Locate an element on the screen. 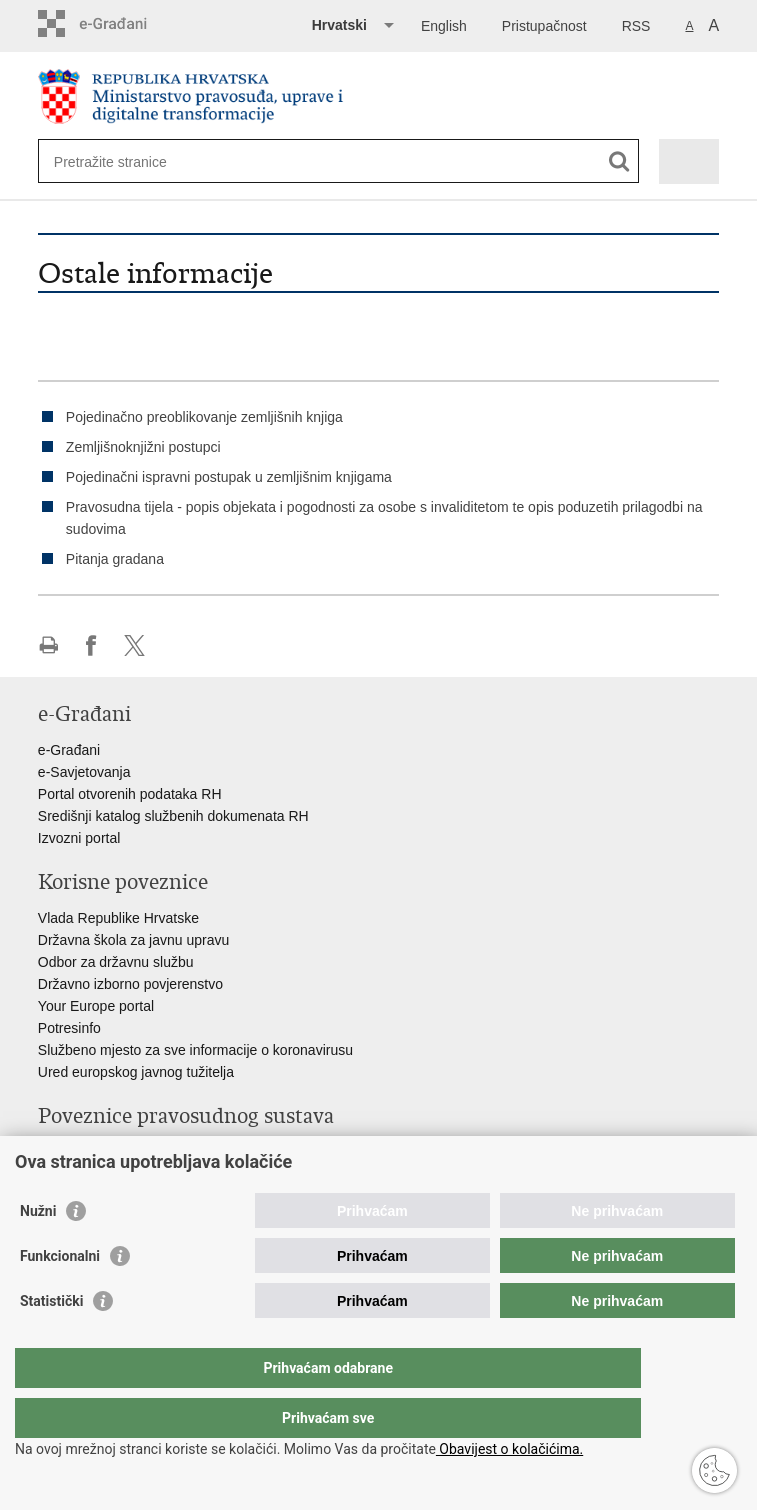  Portal otvorenih podataka RH is located at coordinates (130, 794).